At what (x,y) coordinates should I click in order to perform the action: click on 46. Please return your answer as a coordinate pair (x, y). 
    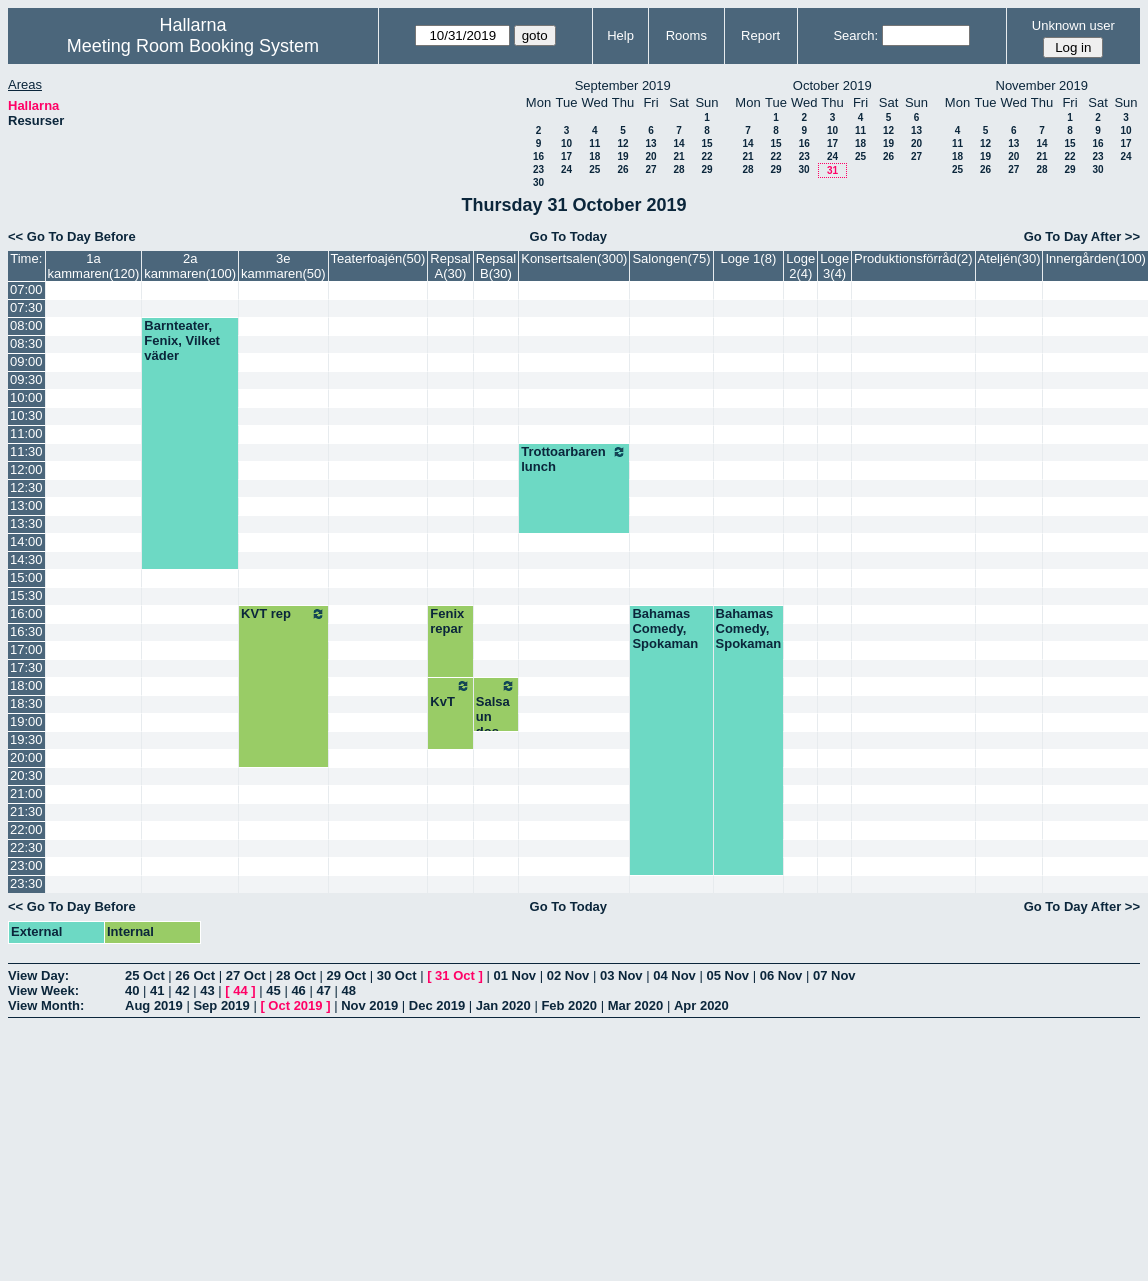
    Looking at the image, I should click on (298, 990).